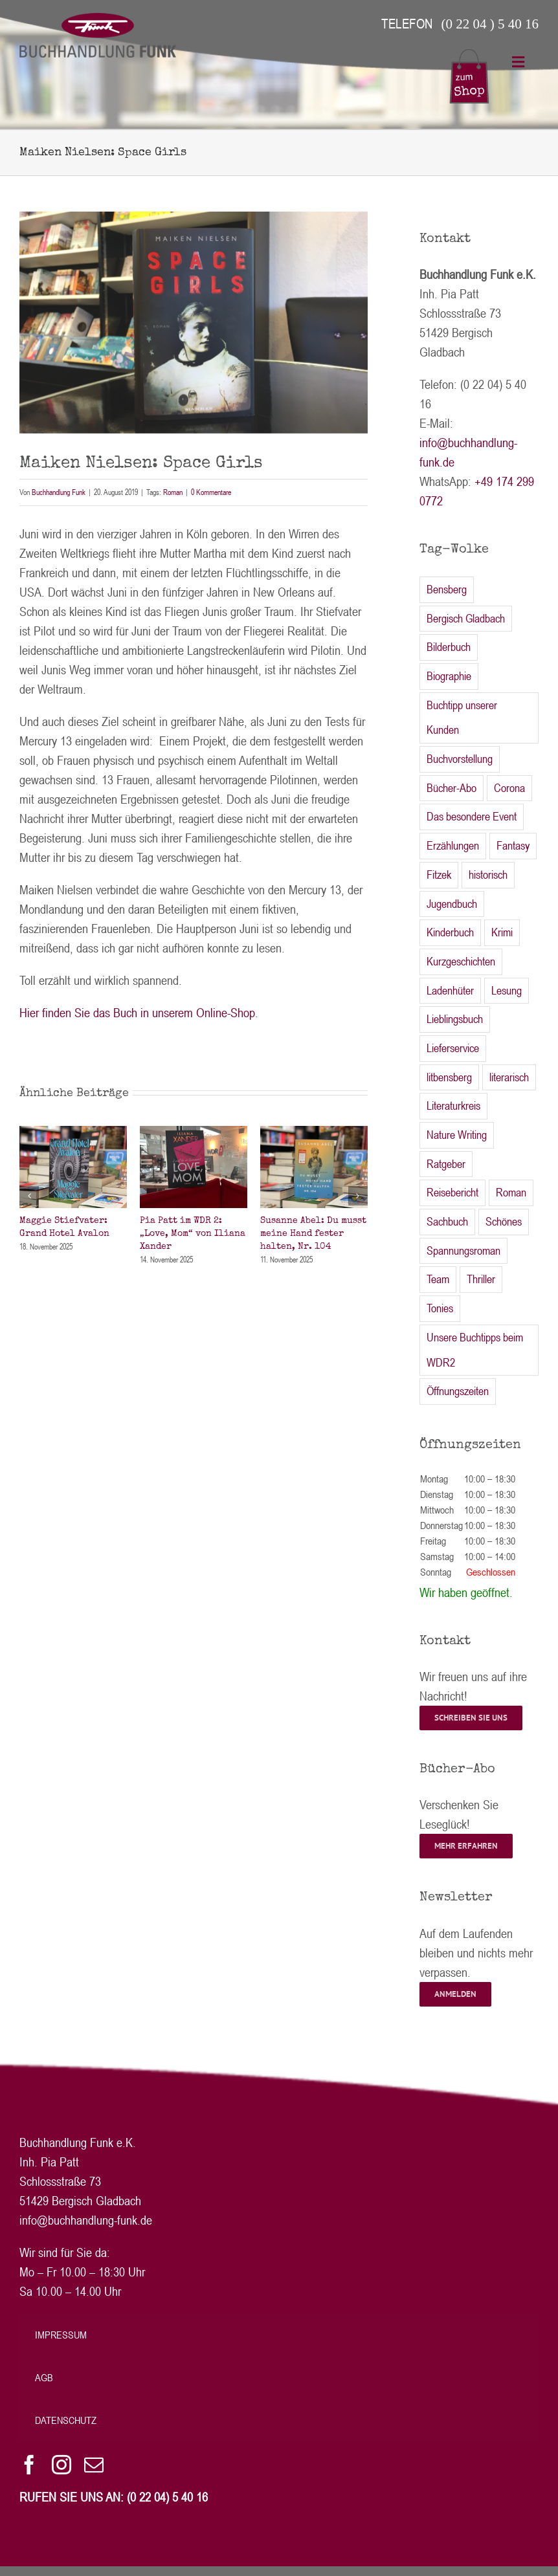 The height and width of the screenshot is (2576, 558). Describe the element at coordinates (313, 1233) in the screenshot. I see `Susanne Abel: Du musst meine Hand fester halten, Nr. 104` at that location.